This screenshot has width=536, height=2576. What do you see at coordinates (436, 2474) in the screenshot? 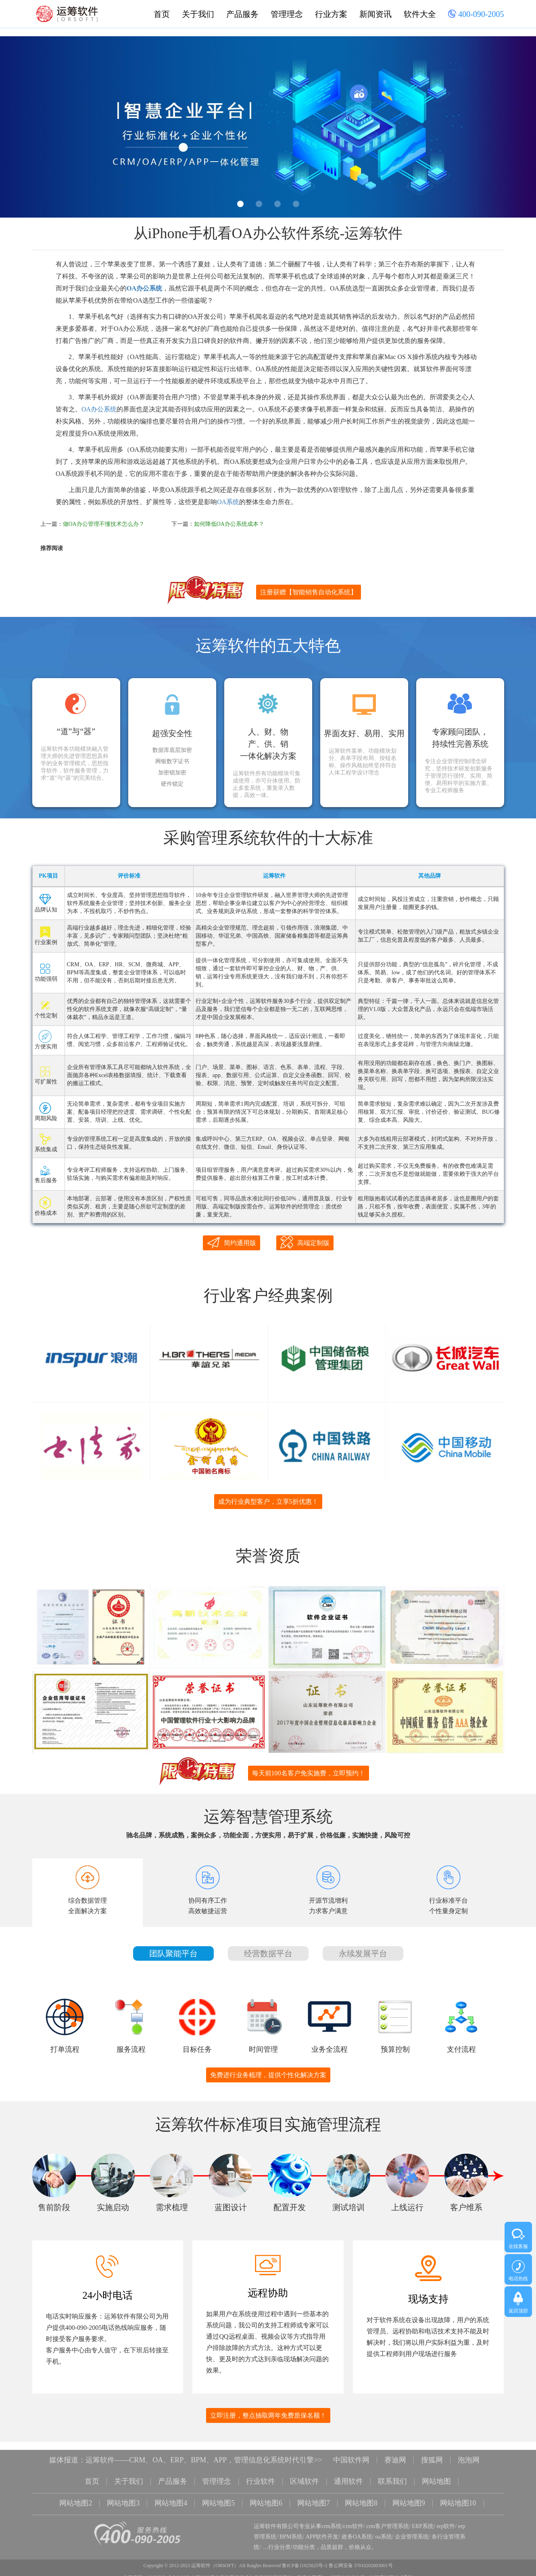
I see `网站地图` at bounding box center [436, 2474].